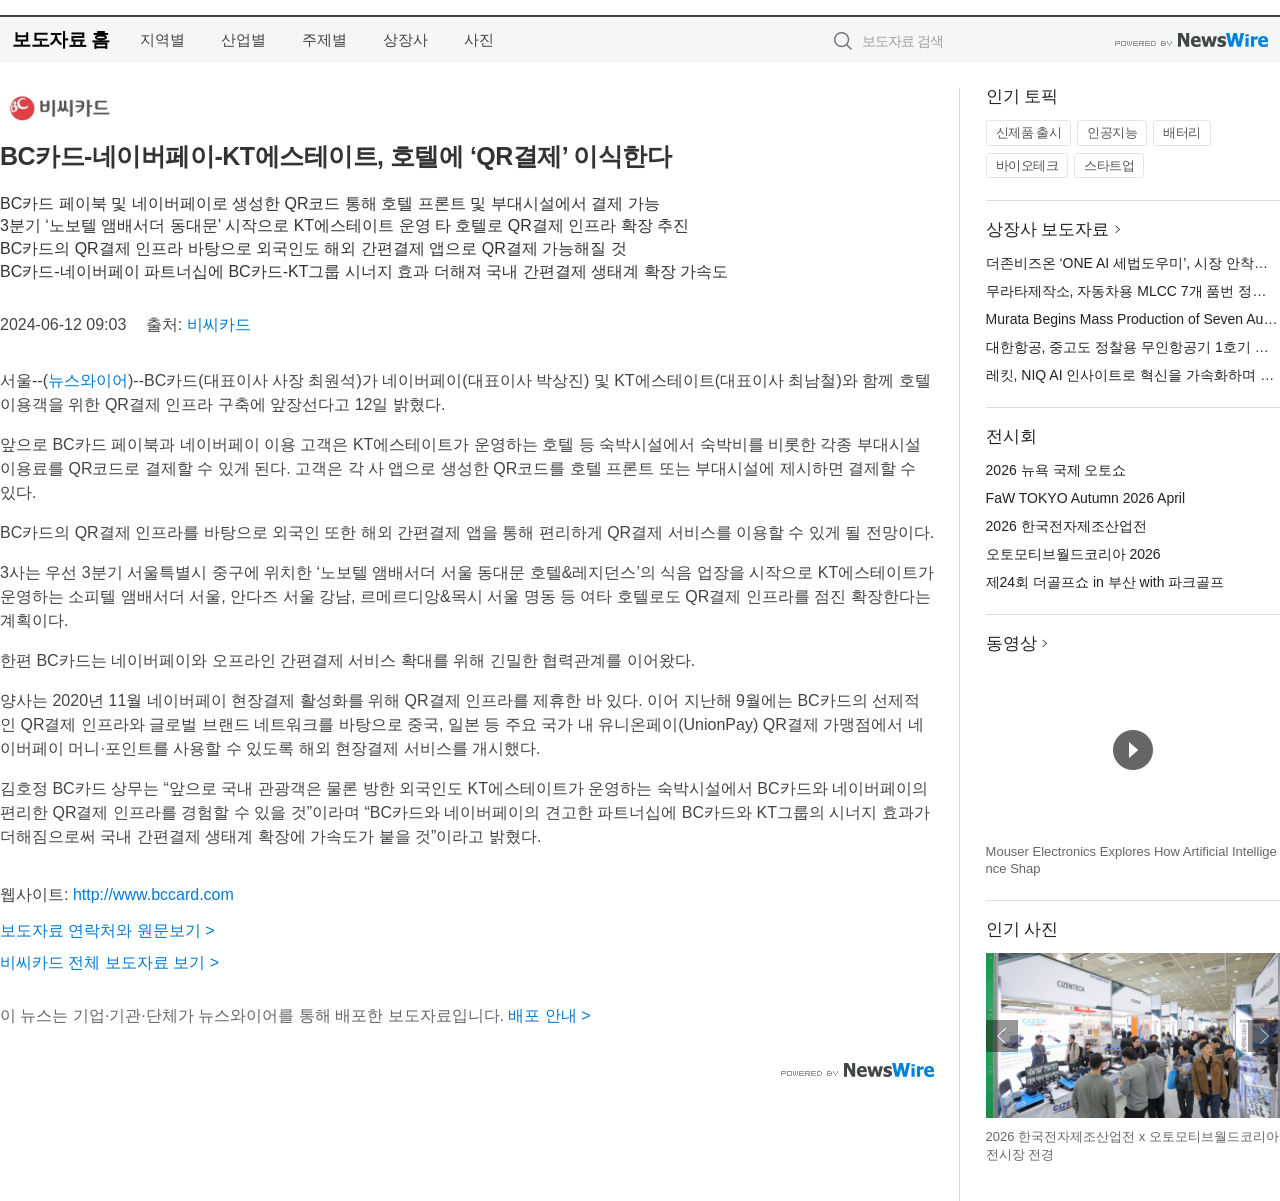  Describe the element at coordinates (1011, 643) in the screenshot. I see `동영상` at that location.